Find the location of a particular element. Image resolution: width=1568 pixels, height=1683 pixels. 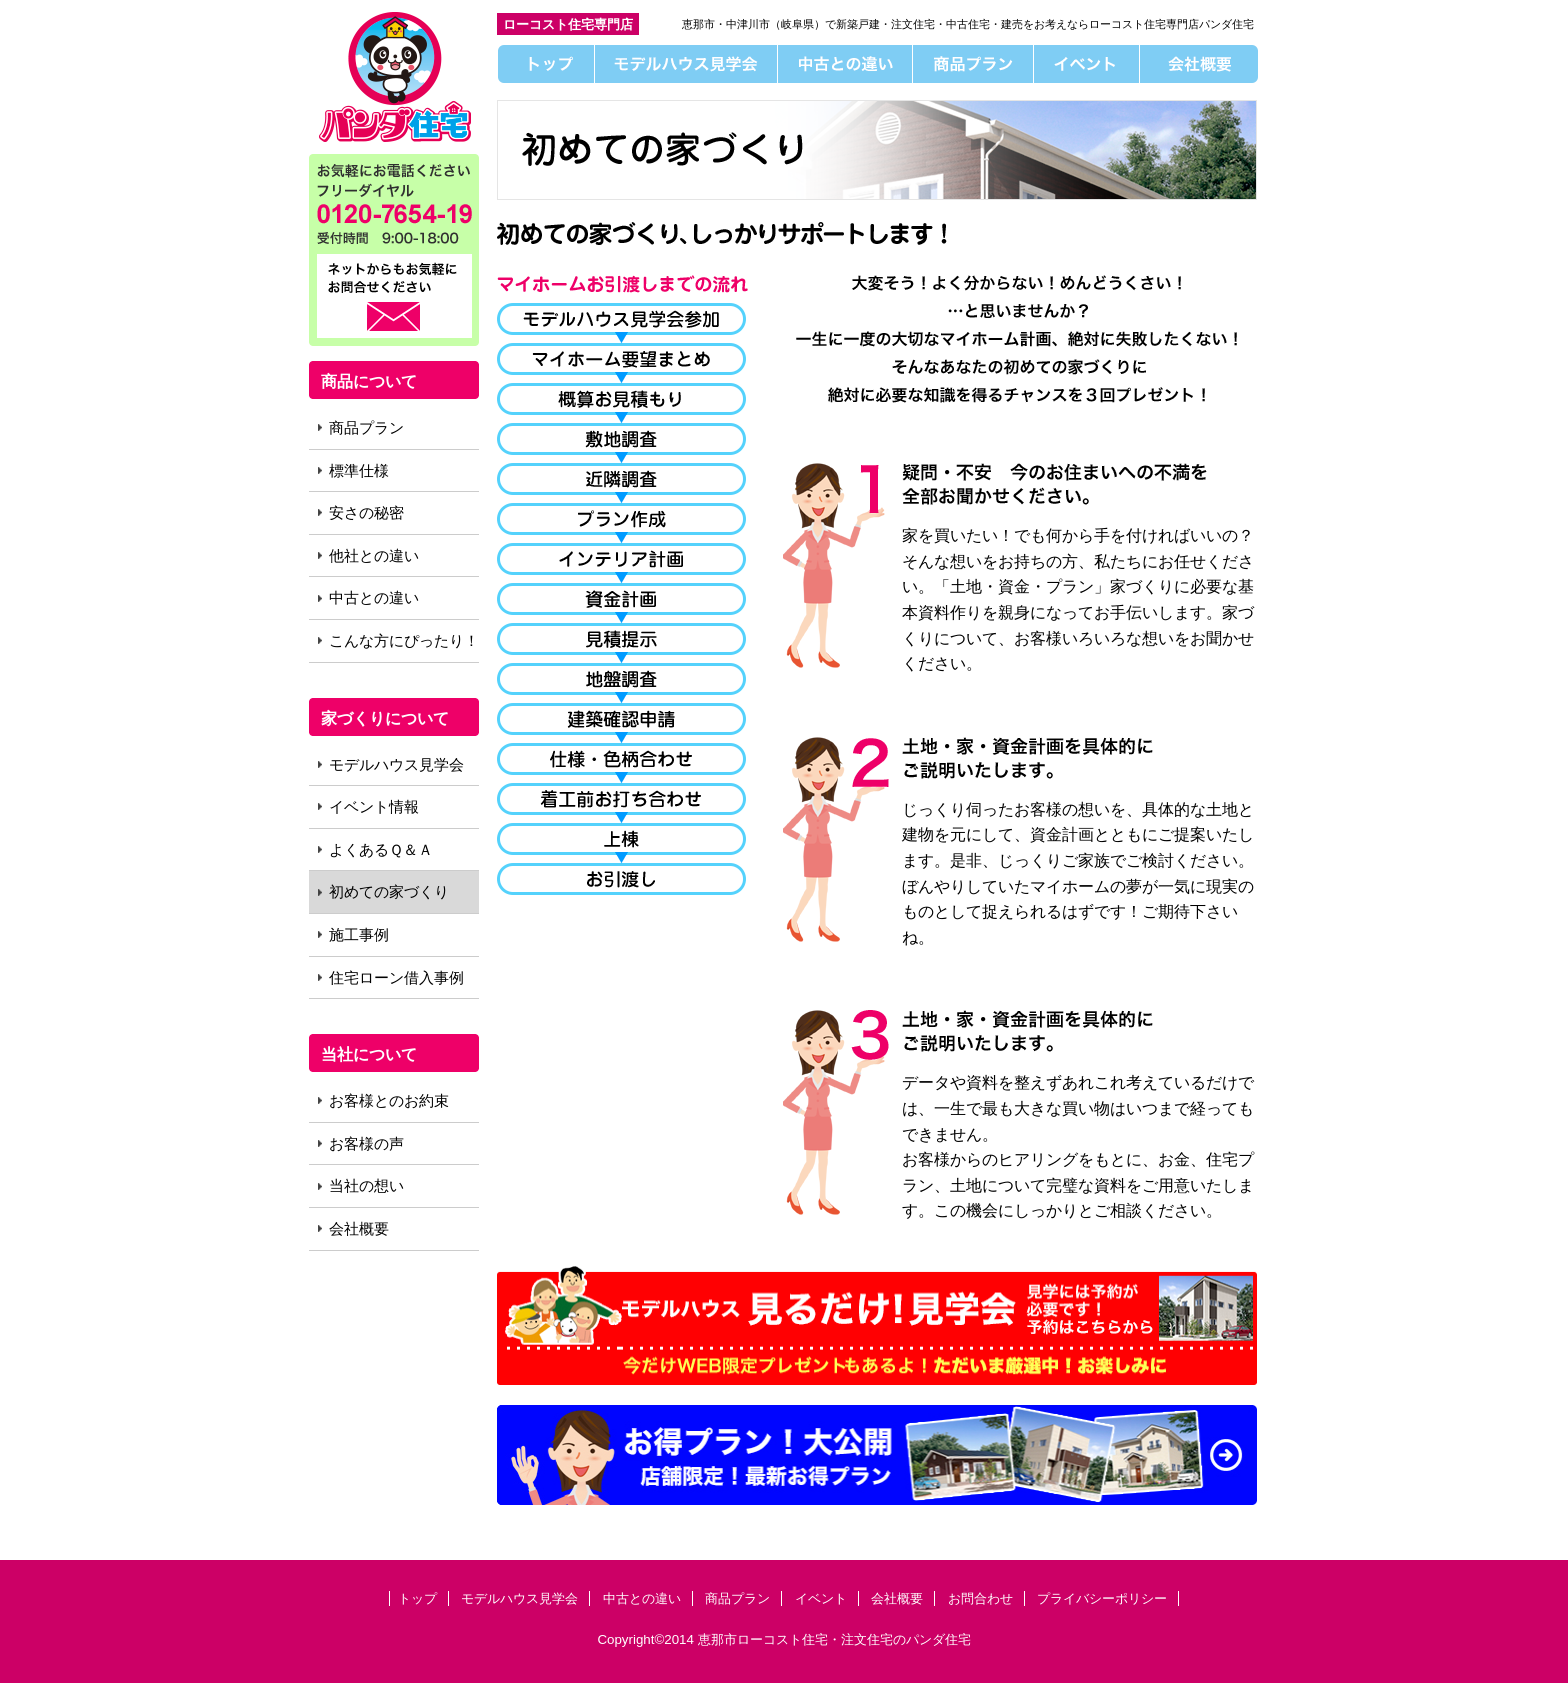

当社の想い is located at coordinates (366, 1185).